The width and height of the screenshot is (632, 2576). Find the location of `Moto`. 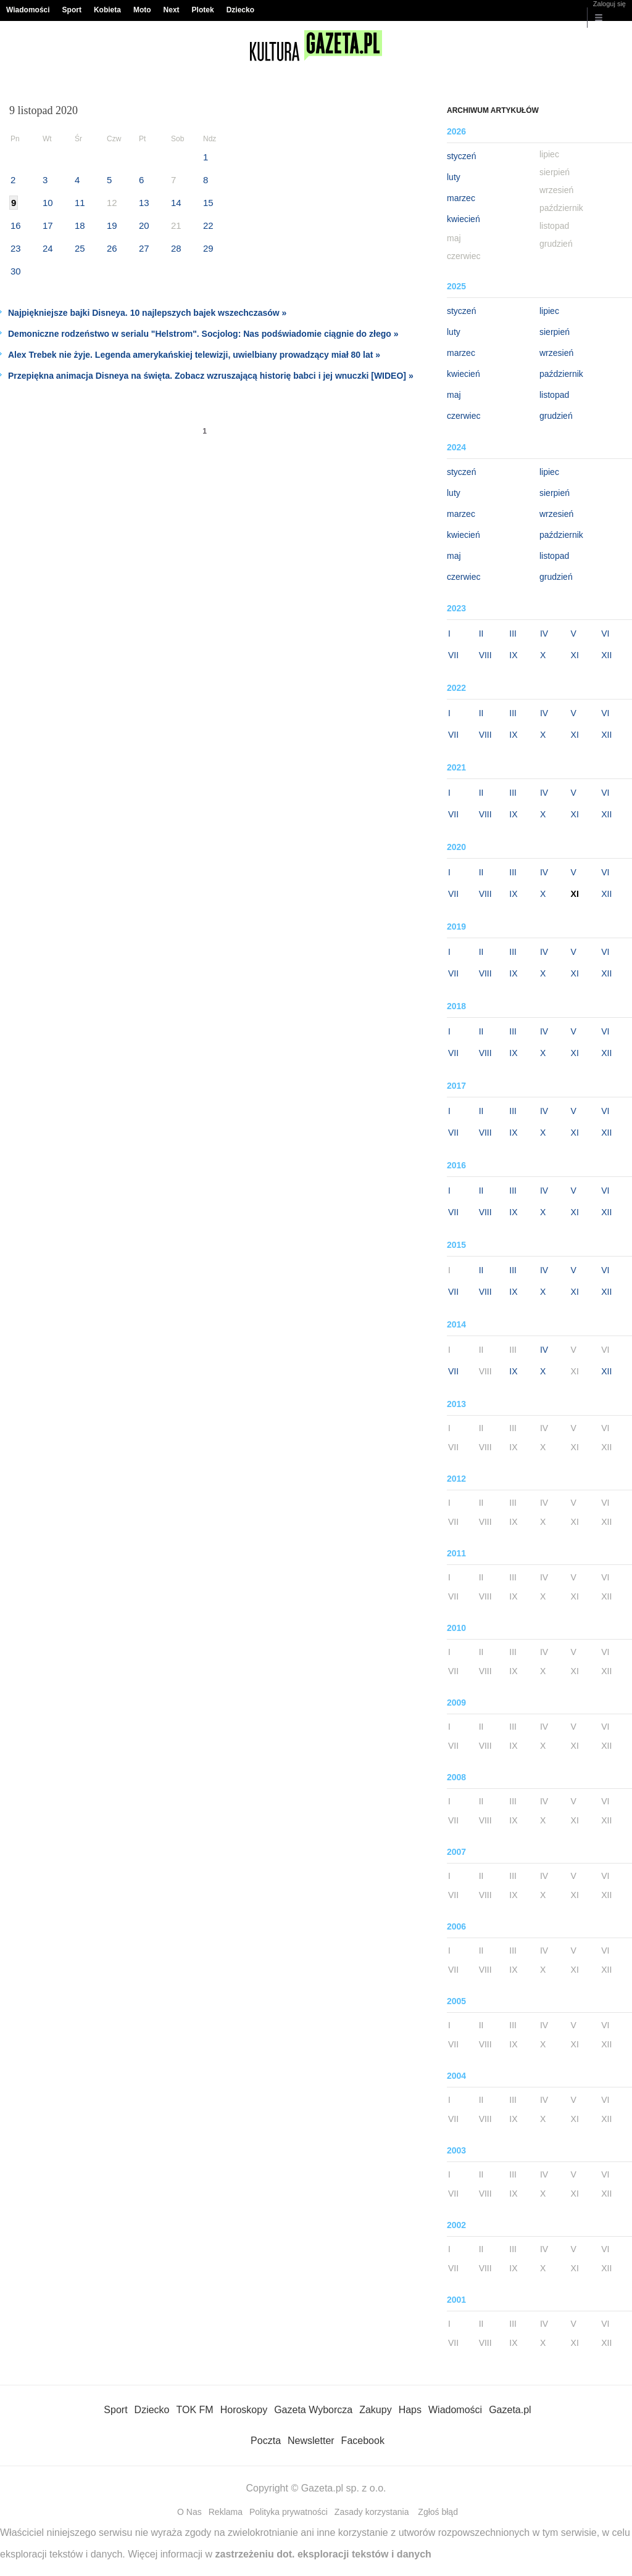

Moto is located at coordinates (142, 10).